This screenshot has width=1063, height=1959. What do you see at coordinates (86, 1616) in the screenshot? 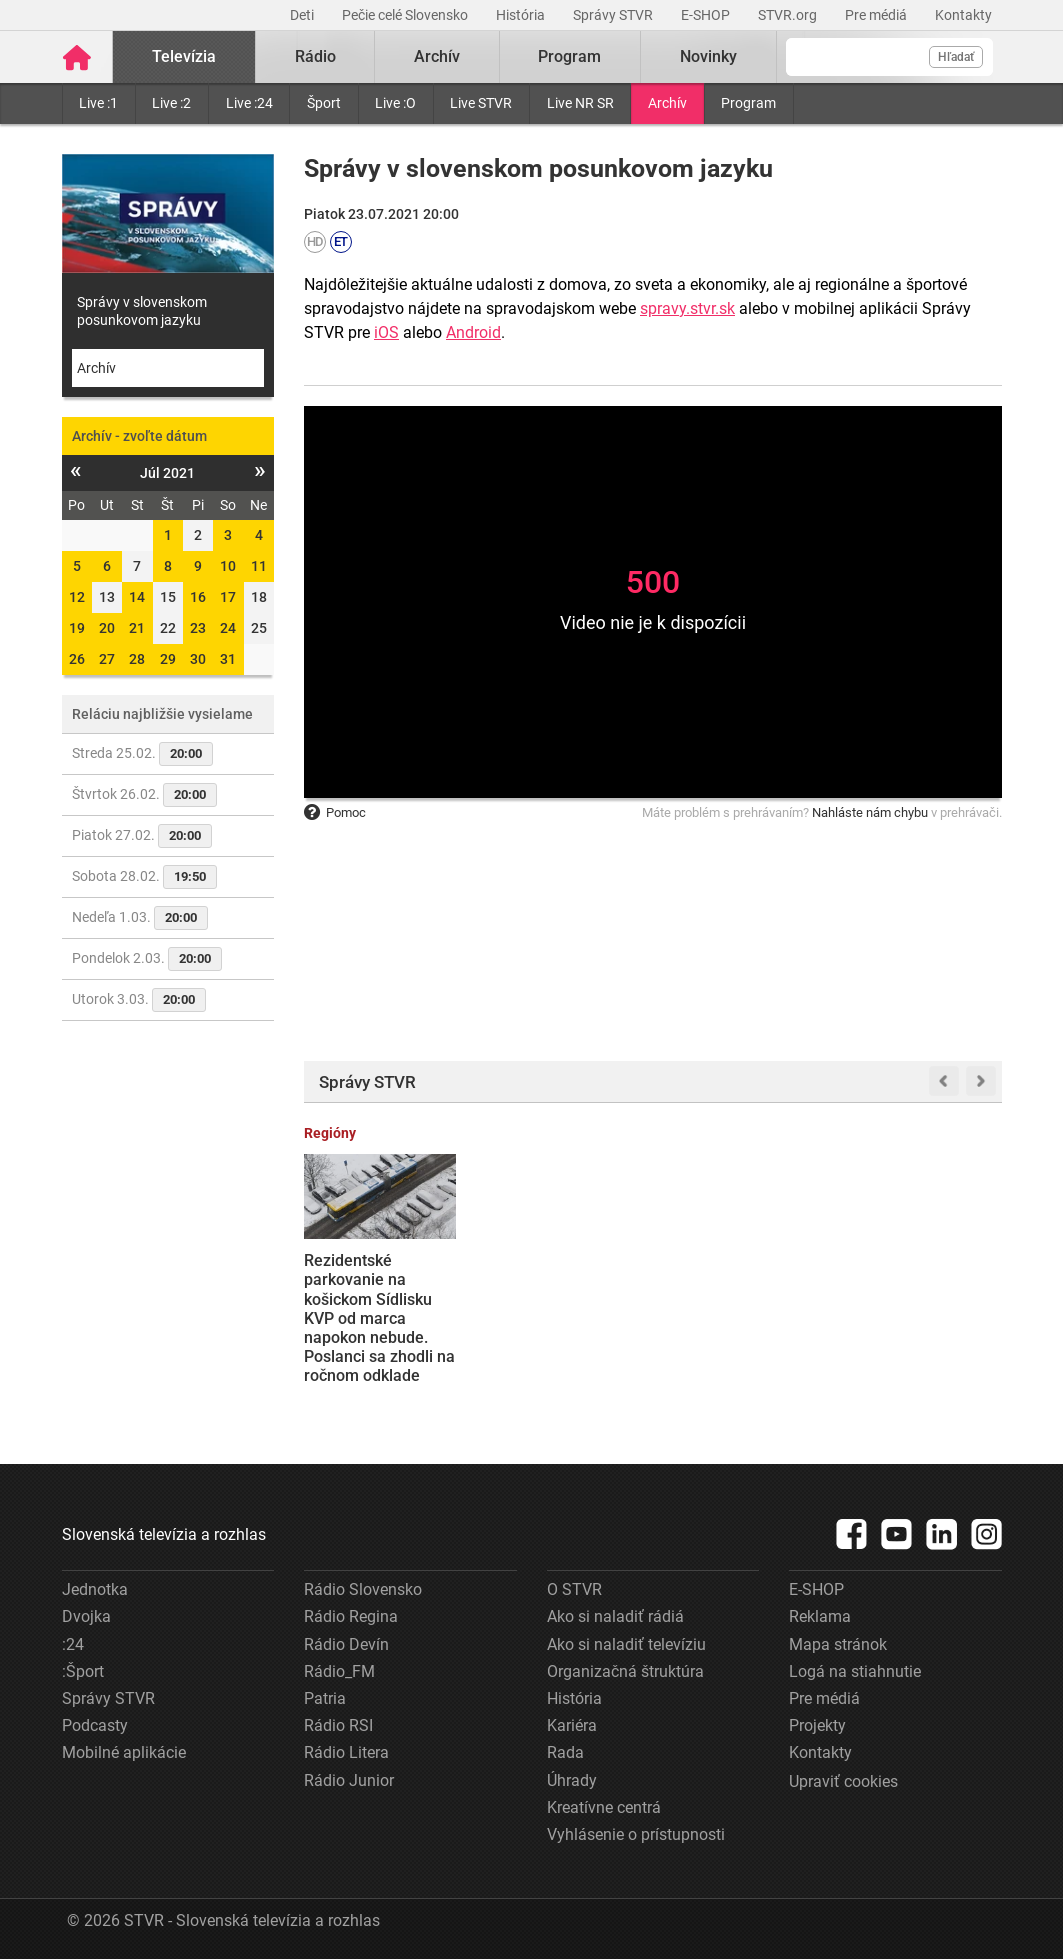
I see `Dvojka` at bounding box center [86, 1616].